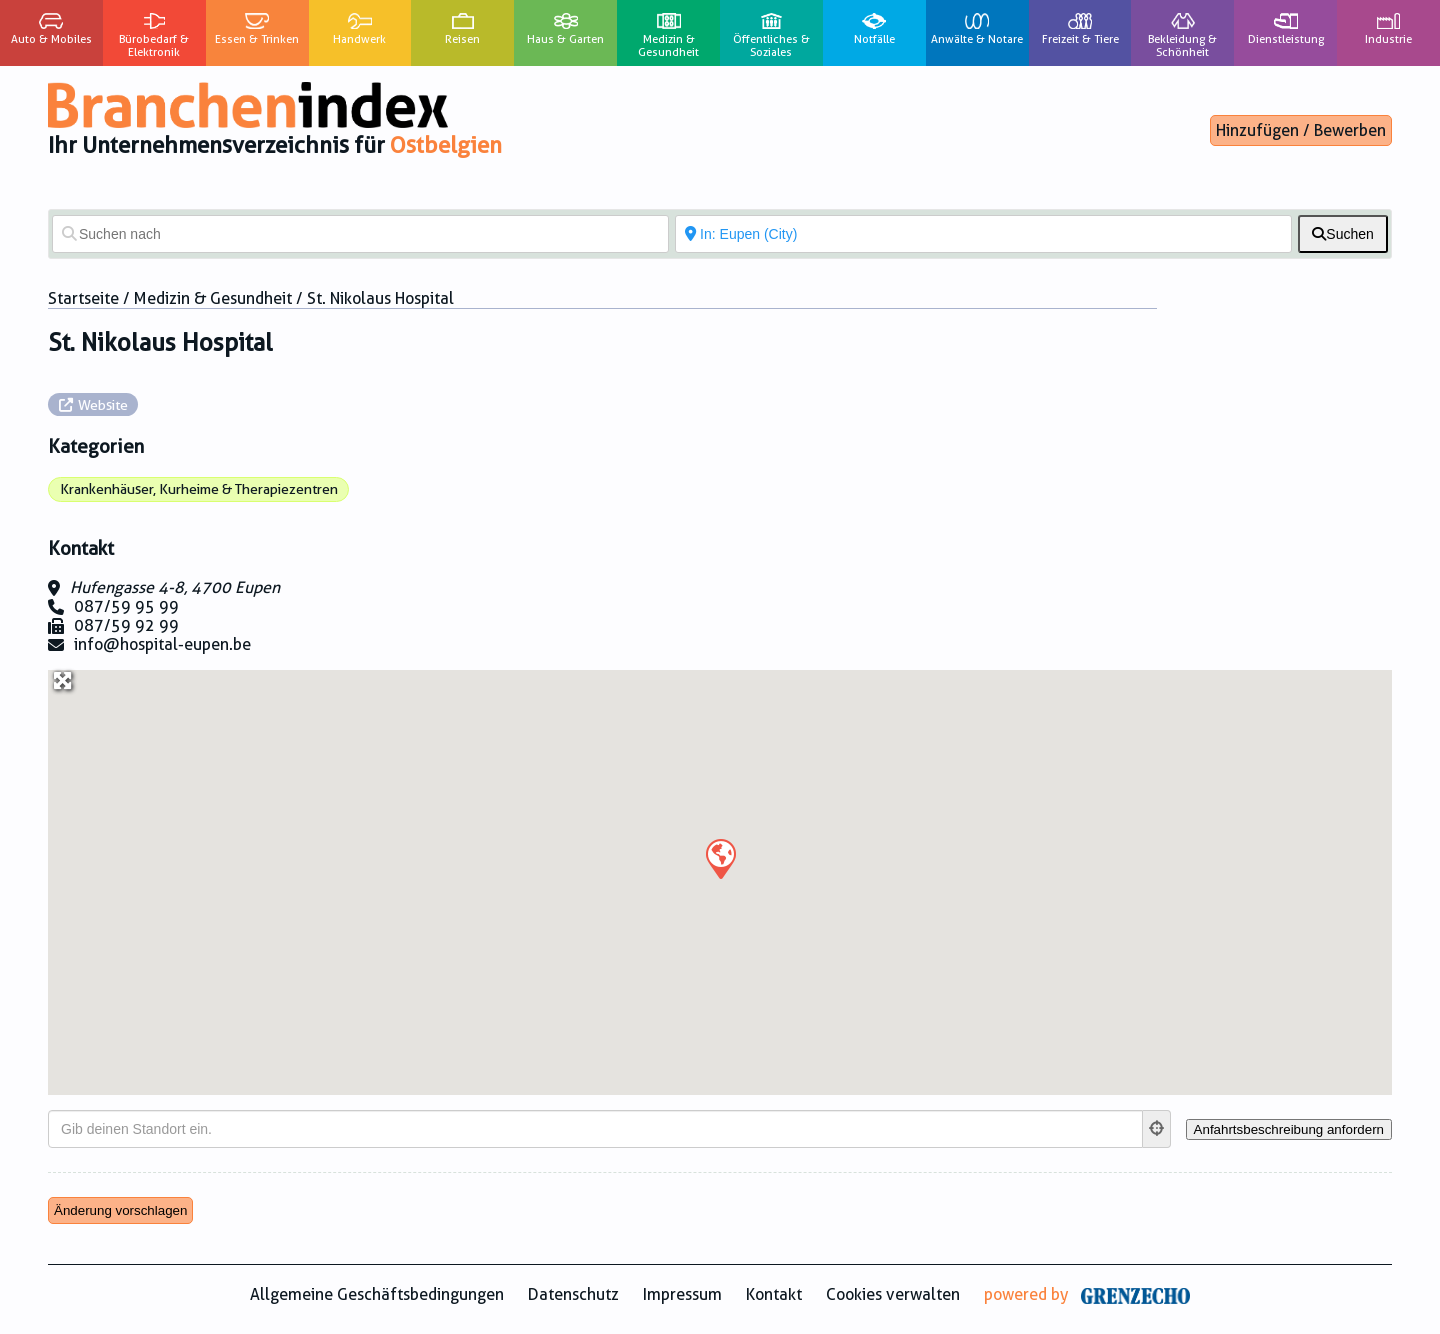 The height and width of the screenshot is (1334, 1440). Describe the element at coordinates (162, 644) in the screenshot. I see `info@hospital-eupen.be` at that location.